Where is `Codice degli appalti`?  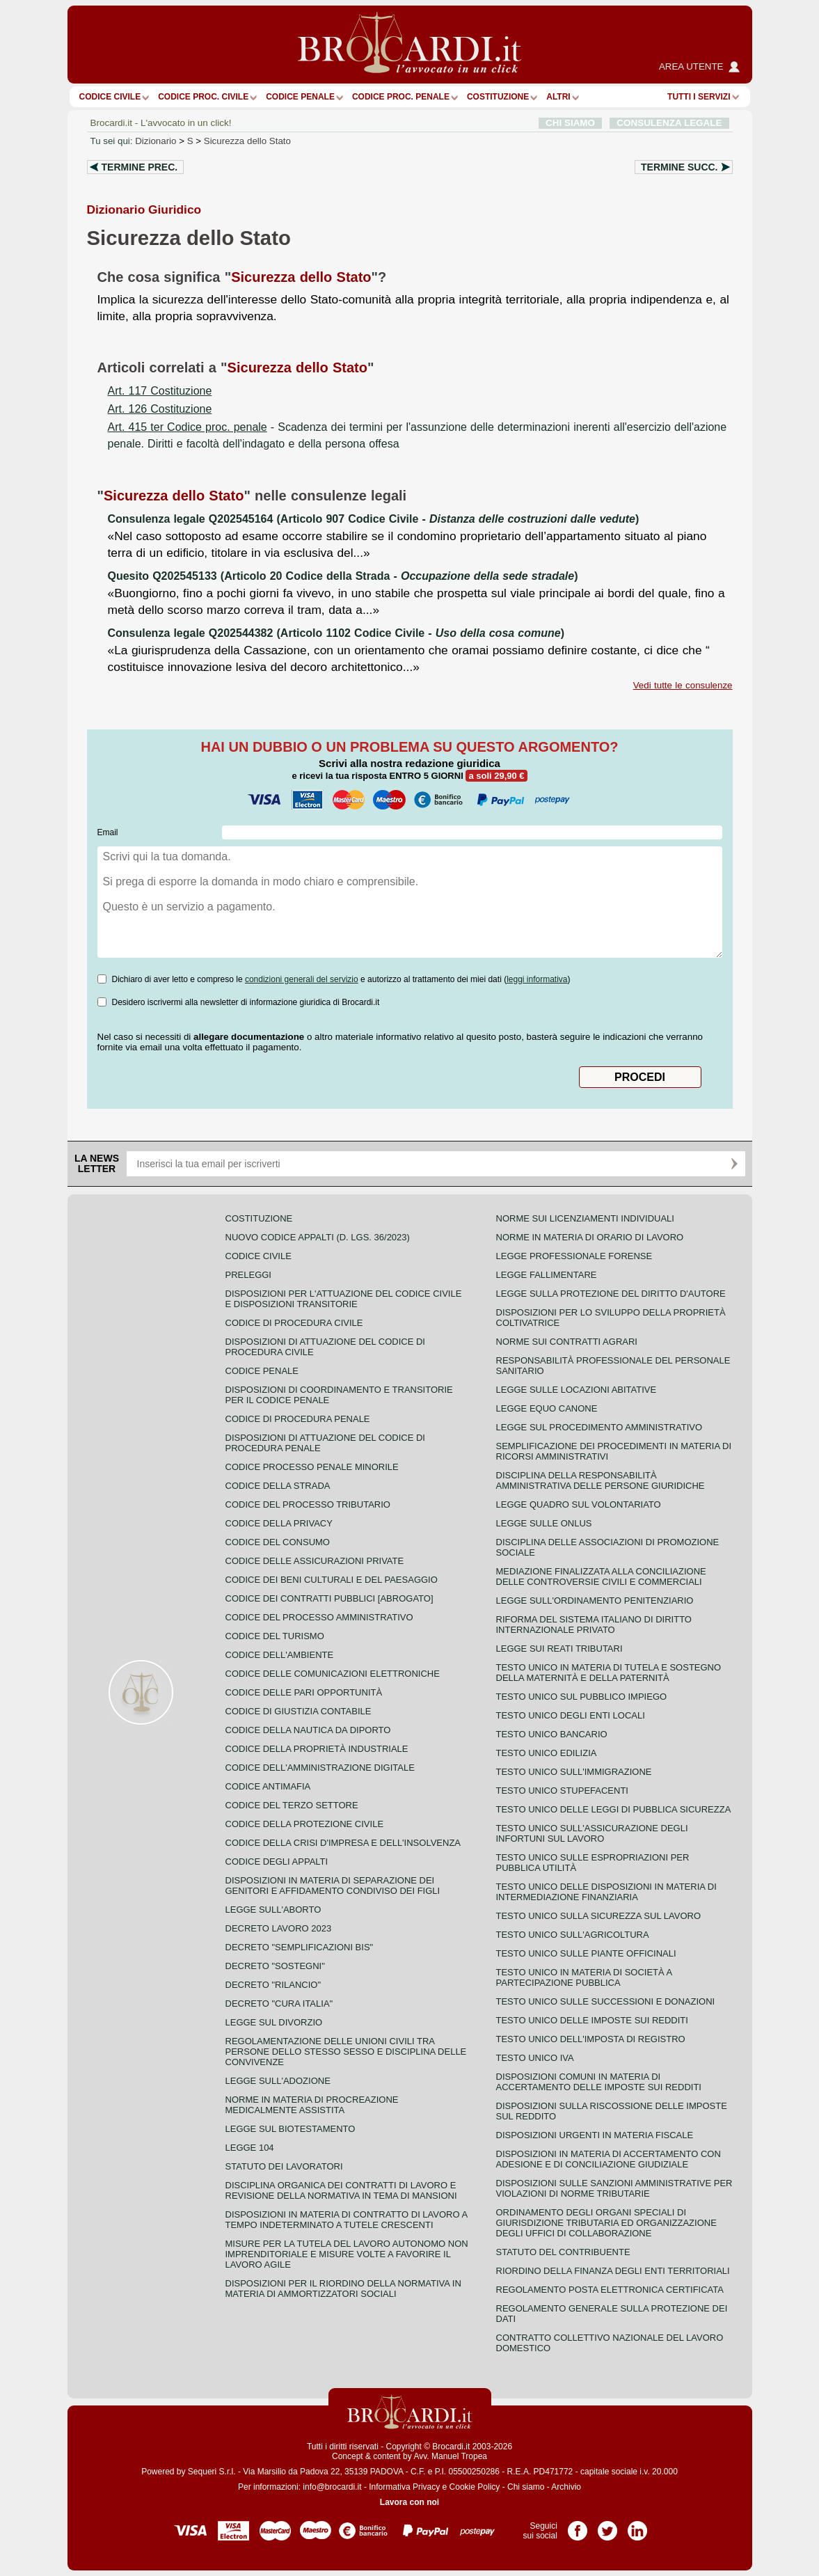 Codice degli appalti is located at coordinates (276, 1861).